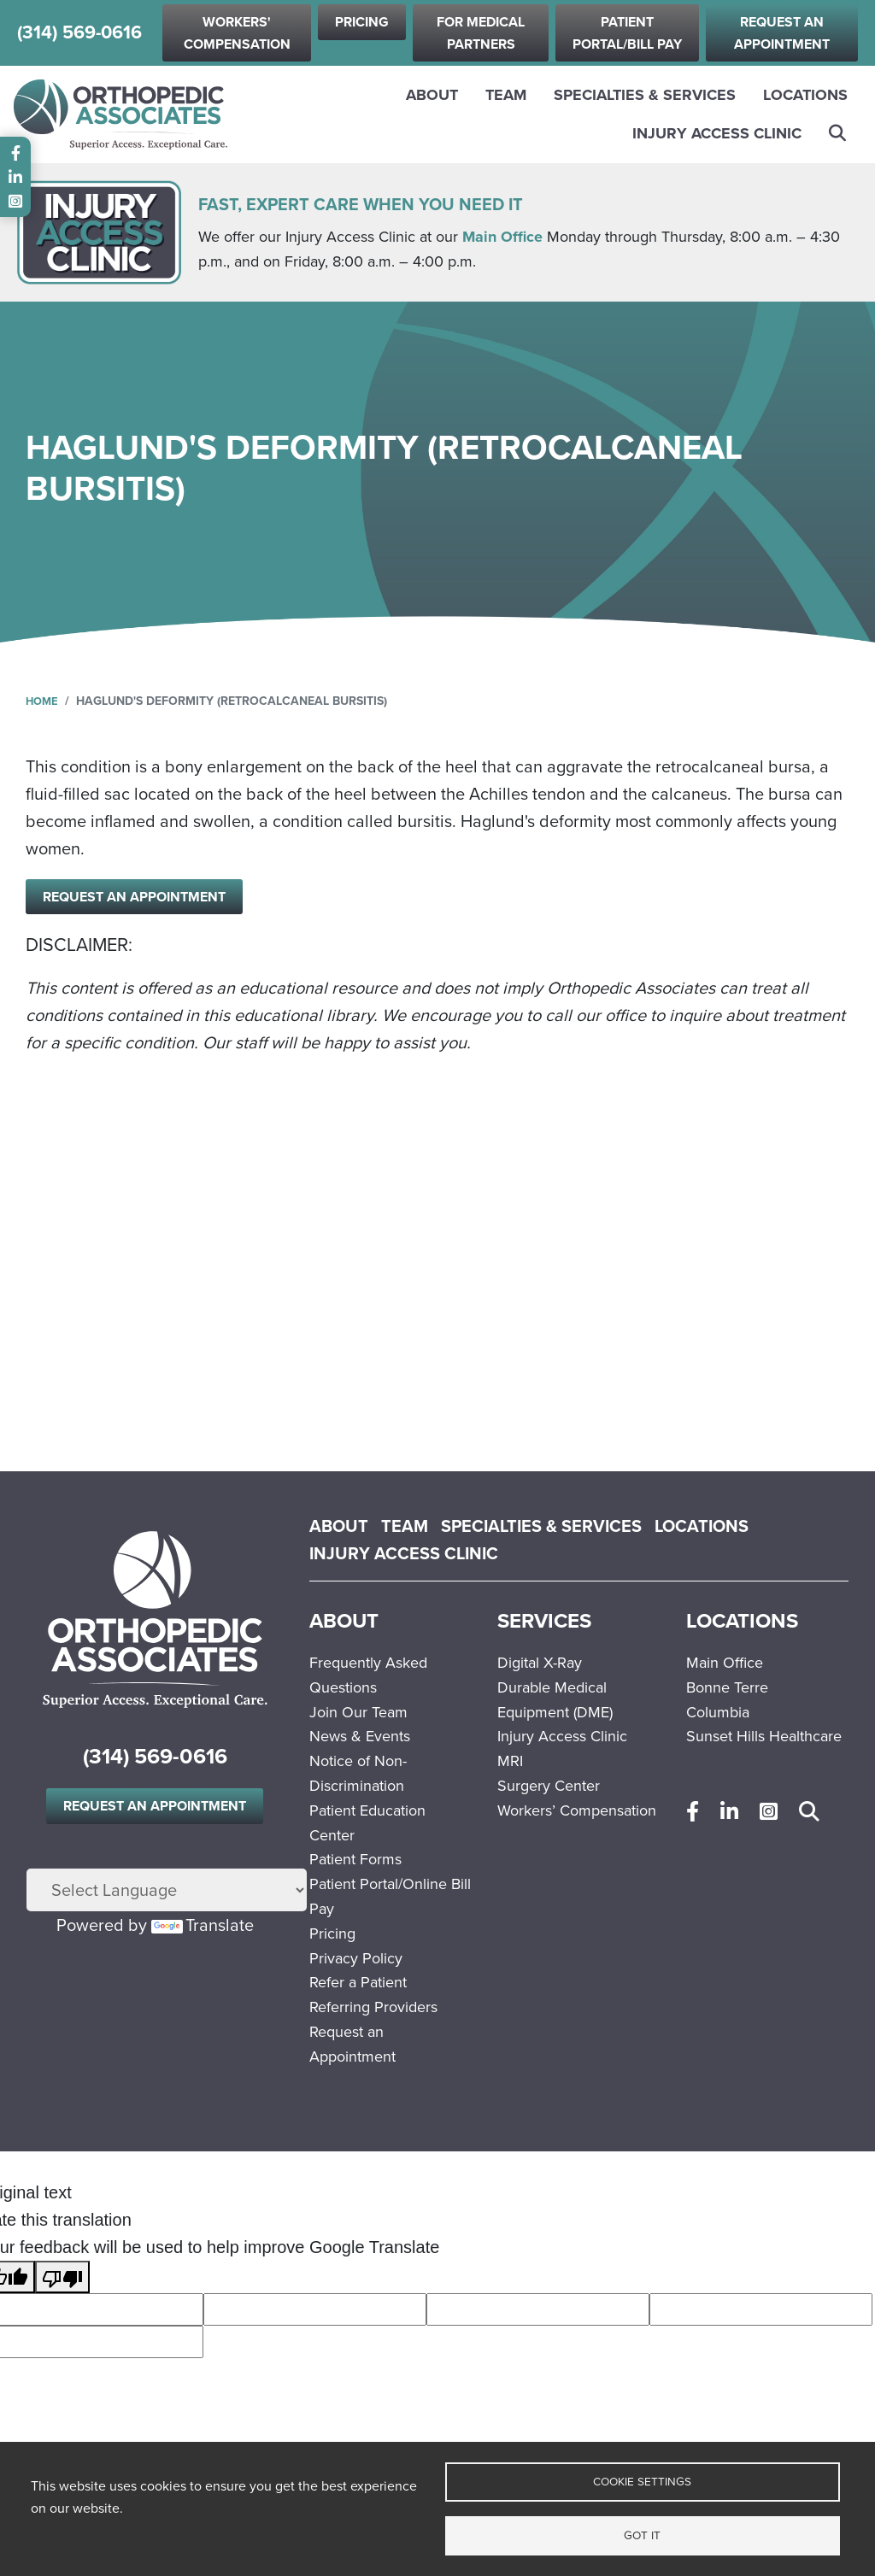 The image size is (875, 2576). I want to click on Referring Providers, so click(373, 2007).